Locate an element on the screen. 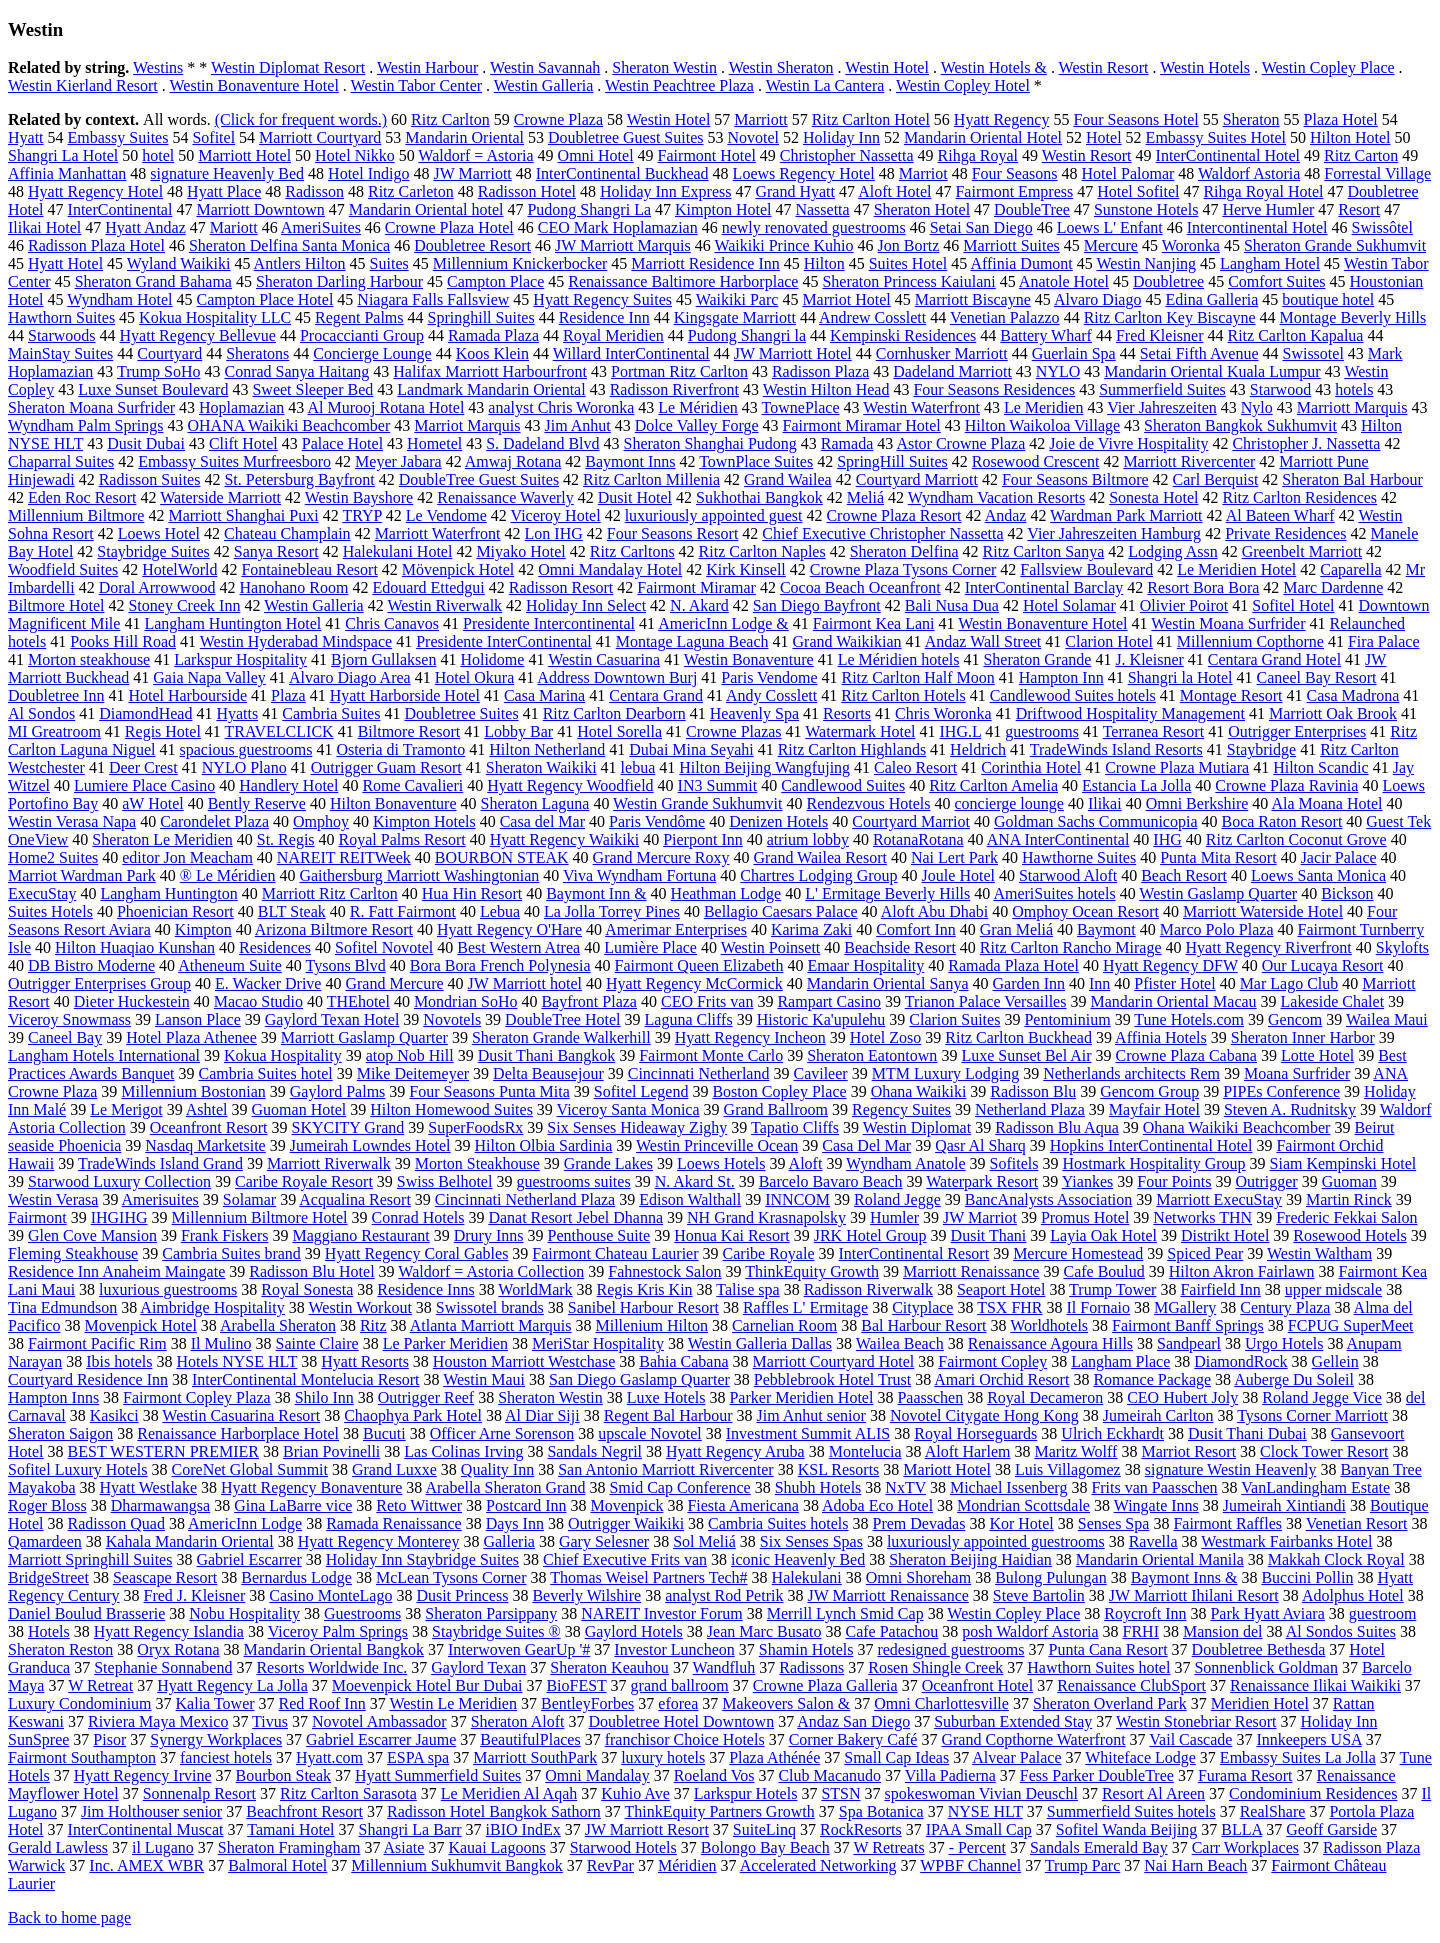 The height and width of the screenshot is (1943, 1440). Doubletree Inn is located at coordinates (56, 695).